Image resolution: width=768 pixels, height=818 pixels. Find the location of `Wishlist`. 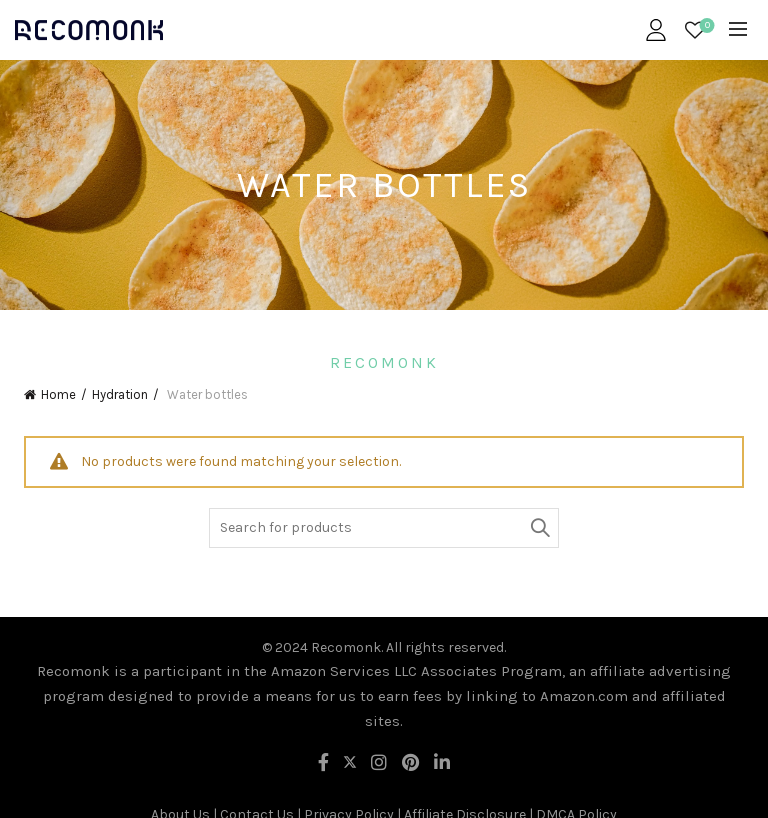

Wishlist is located at coordinates (705, 26).